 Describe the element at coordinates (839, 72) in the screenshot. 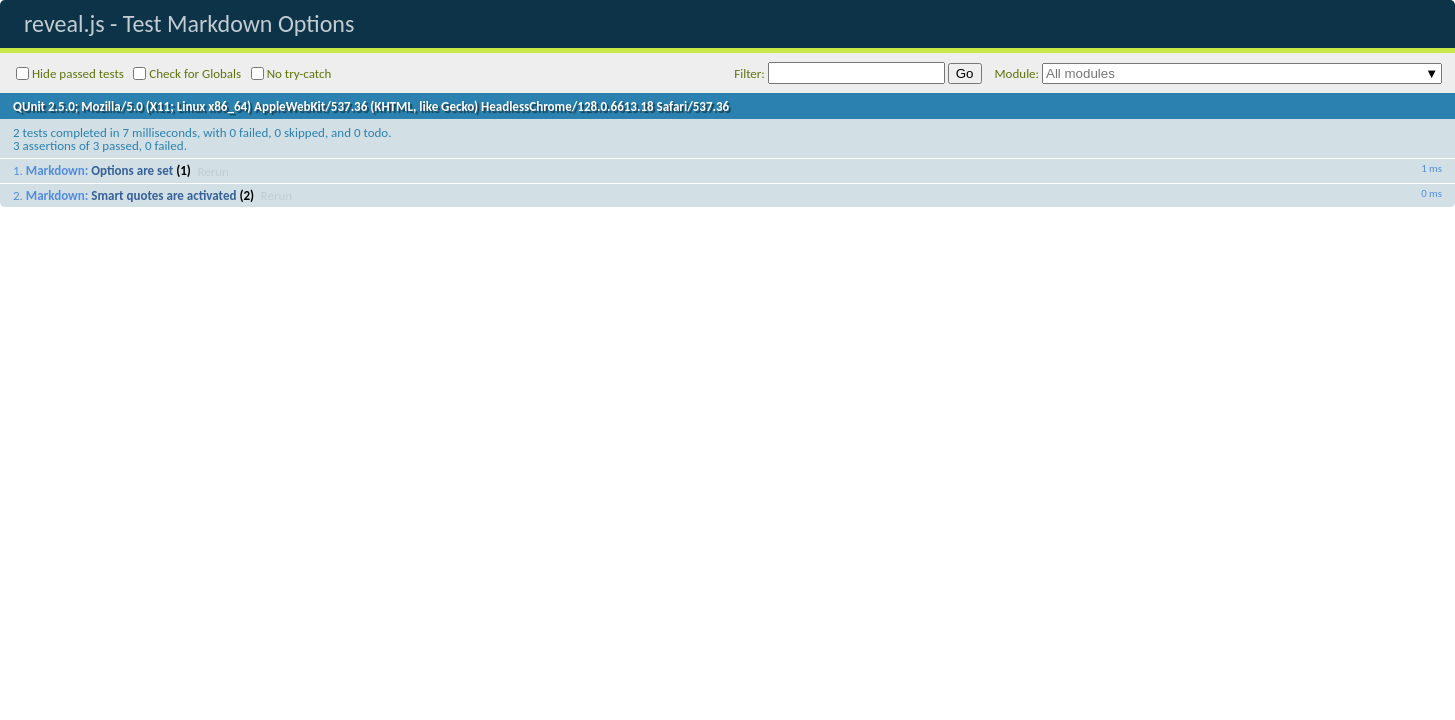

I see `Filter:` at that location.